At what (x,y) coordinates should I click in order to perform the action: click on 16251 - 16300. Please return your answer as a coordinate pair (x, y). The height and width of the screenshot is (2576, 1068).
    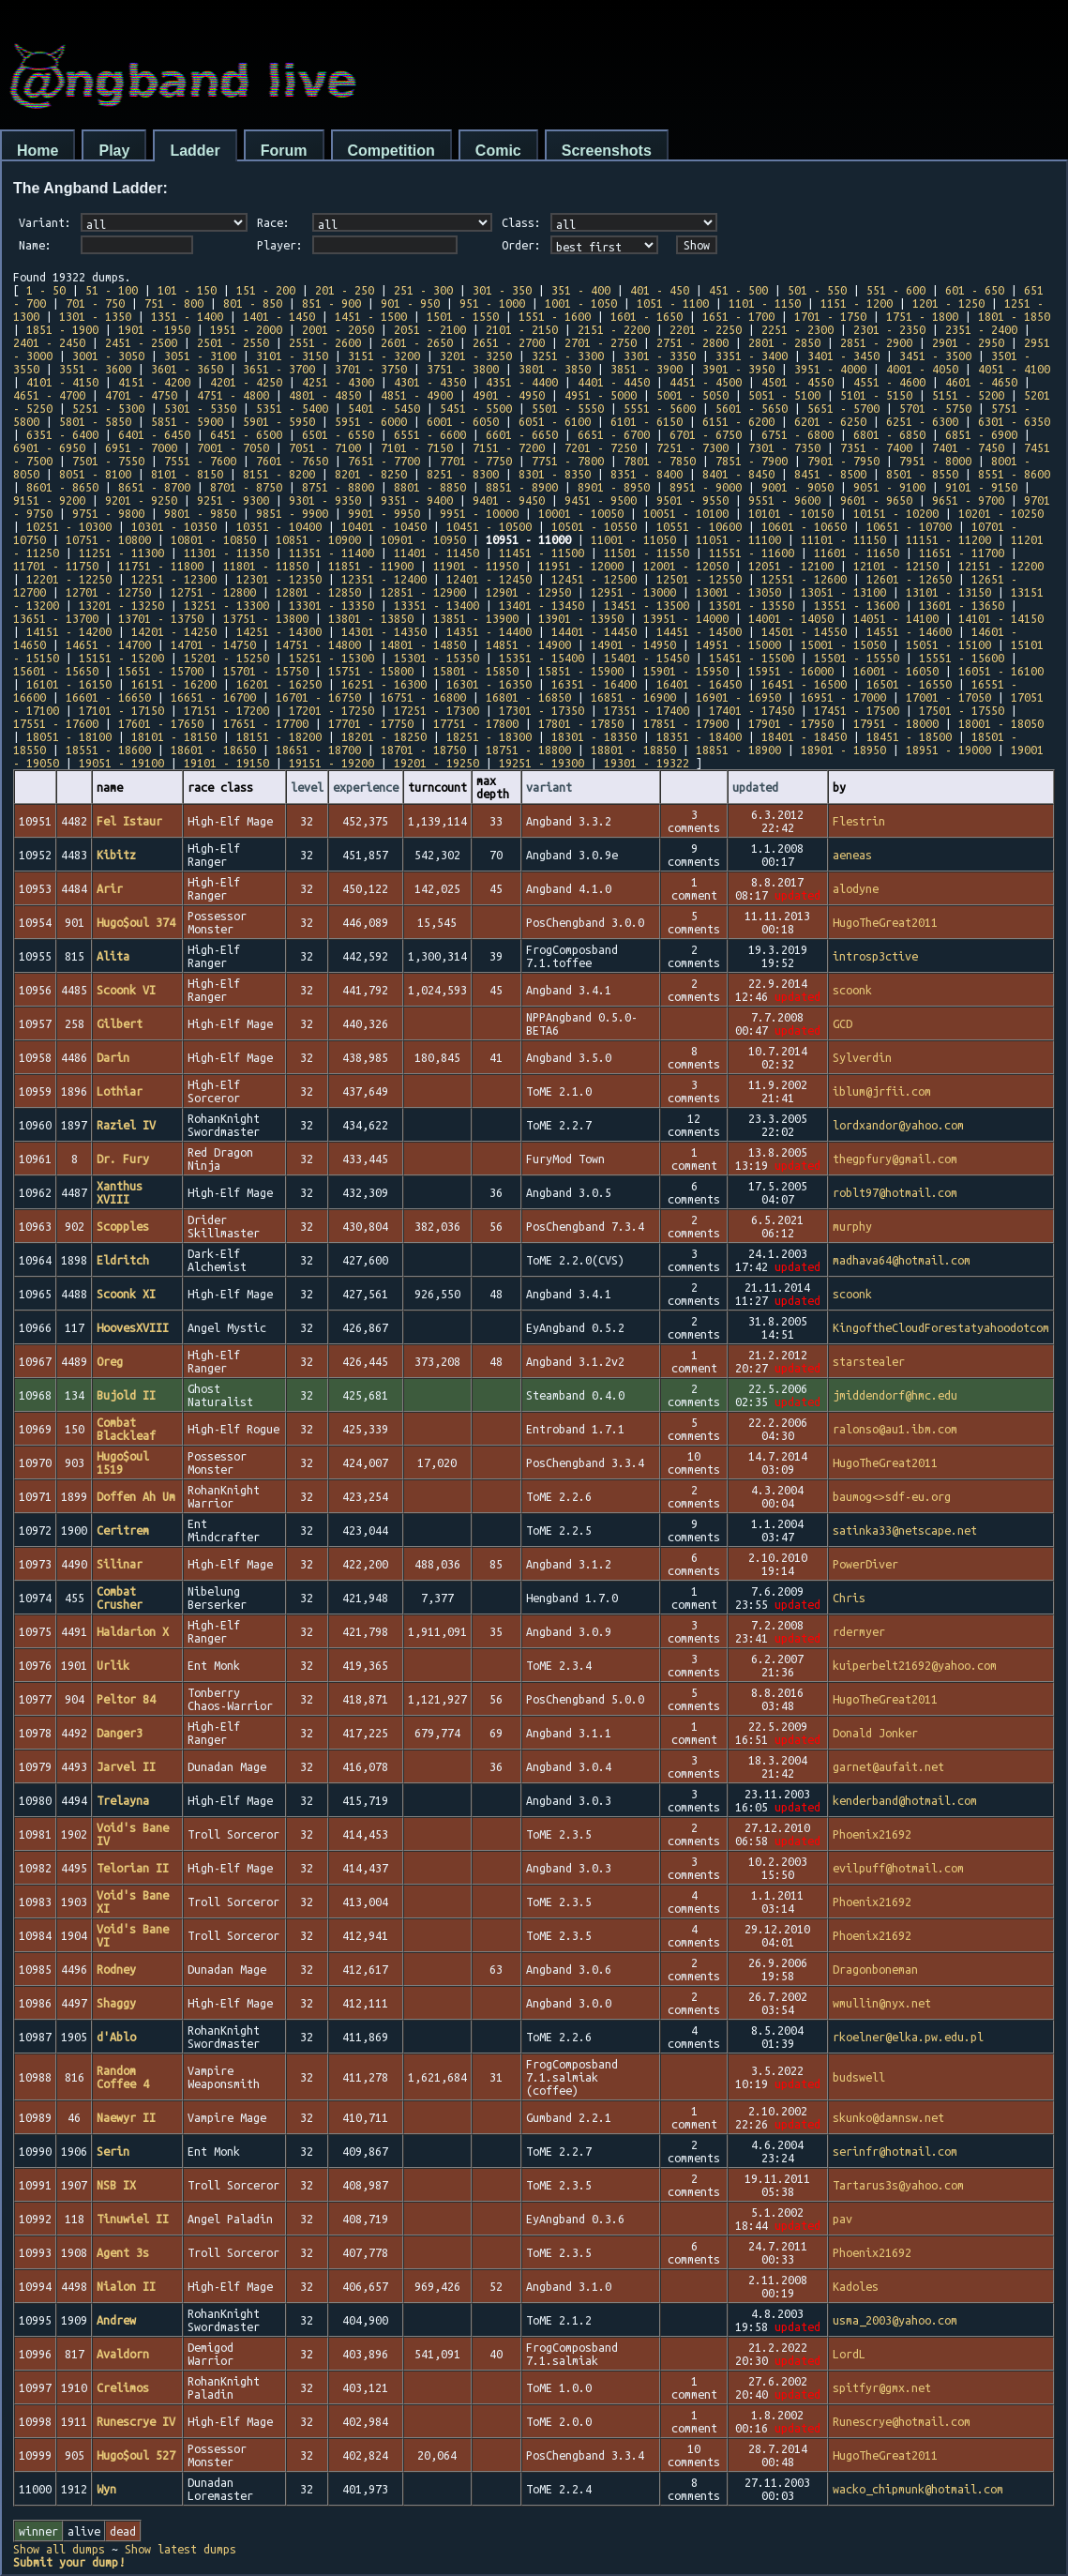
    Looking at the image, I should click on (384, 683).